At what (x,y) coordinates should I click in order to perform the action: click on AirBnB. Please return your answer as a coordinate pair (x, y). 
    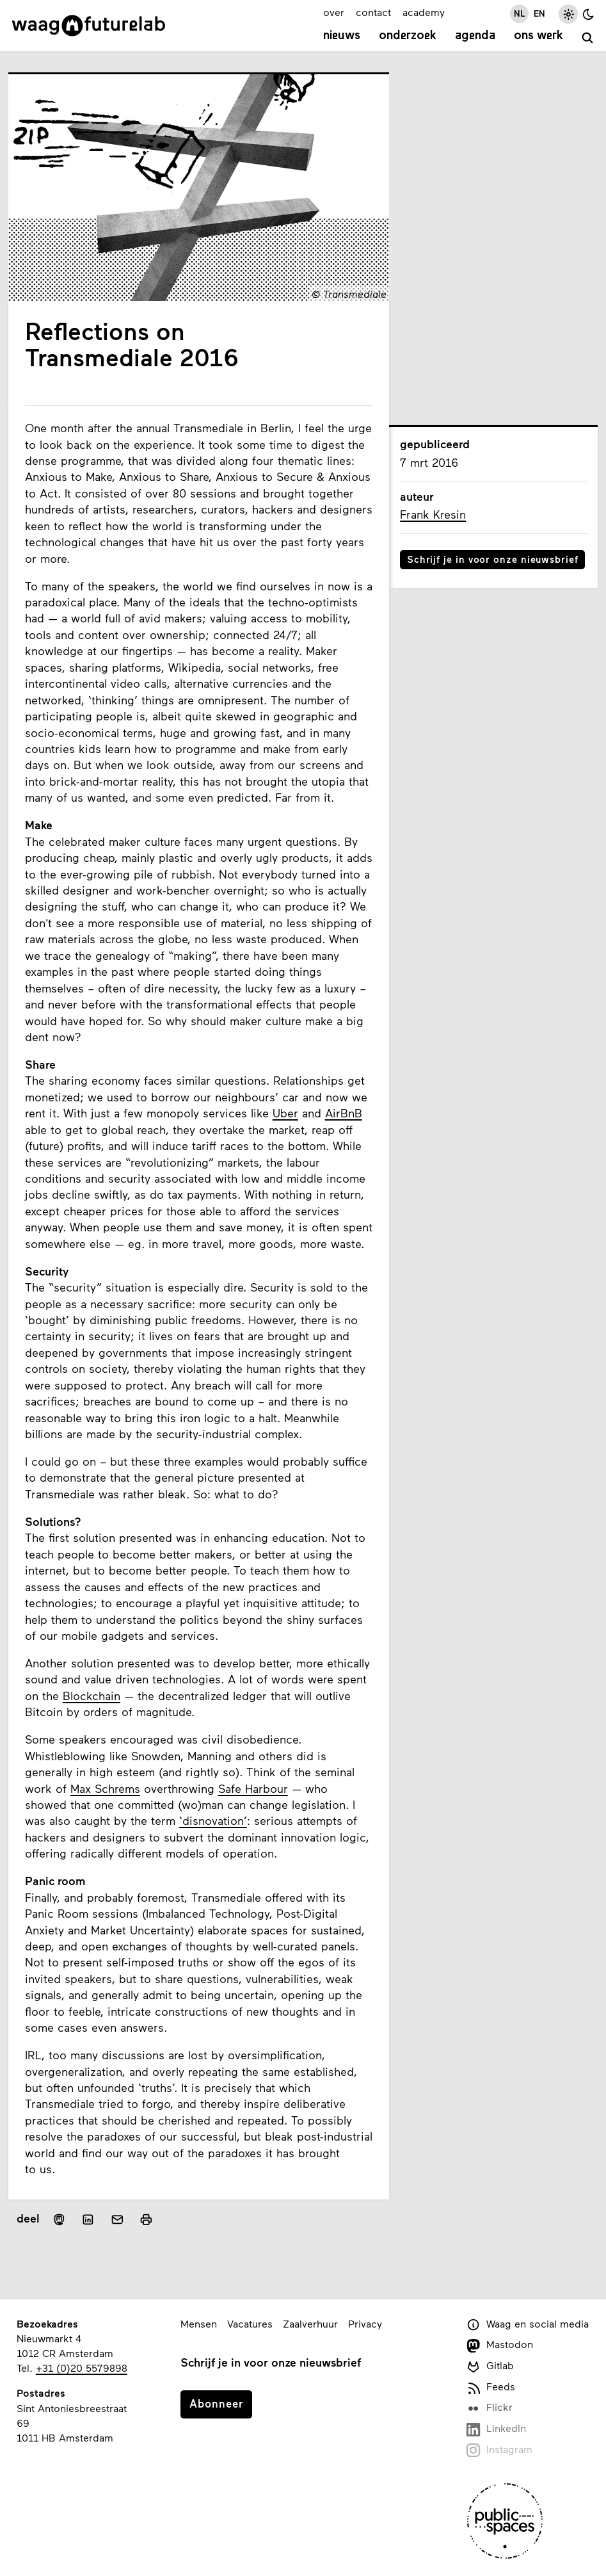
    Looking at the image, I should click on (343, 1113).